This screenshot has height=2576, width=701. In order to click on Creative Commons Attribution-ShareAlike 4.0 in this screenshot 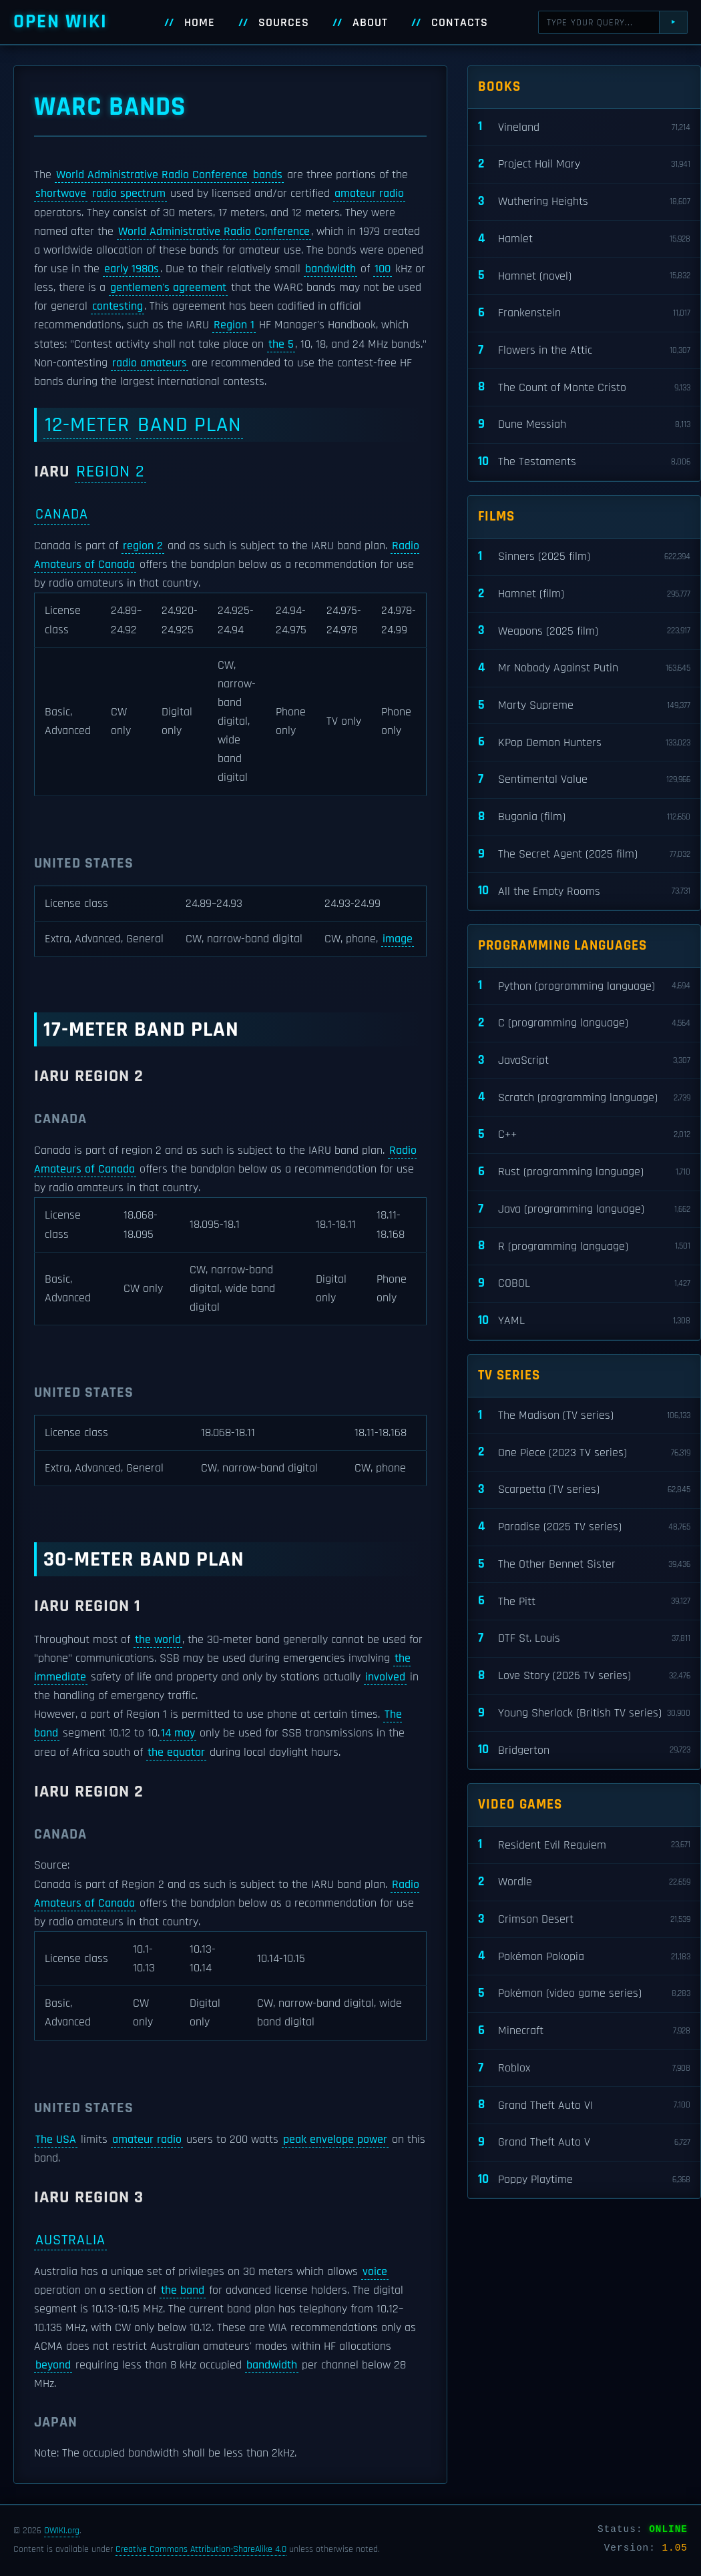, I will do `click(200, 2549)`.